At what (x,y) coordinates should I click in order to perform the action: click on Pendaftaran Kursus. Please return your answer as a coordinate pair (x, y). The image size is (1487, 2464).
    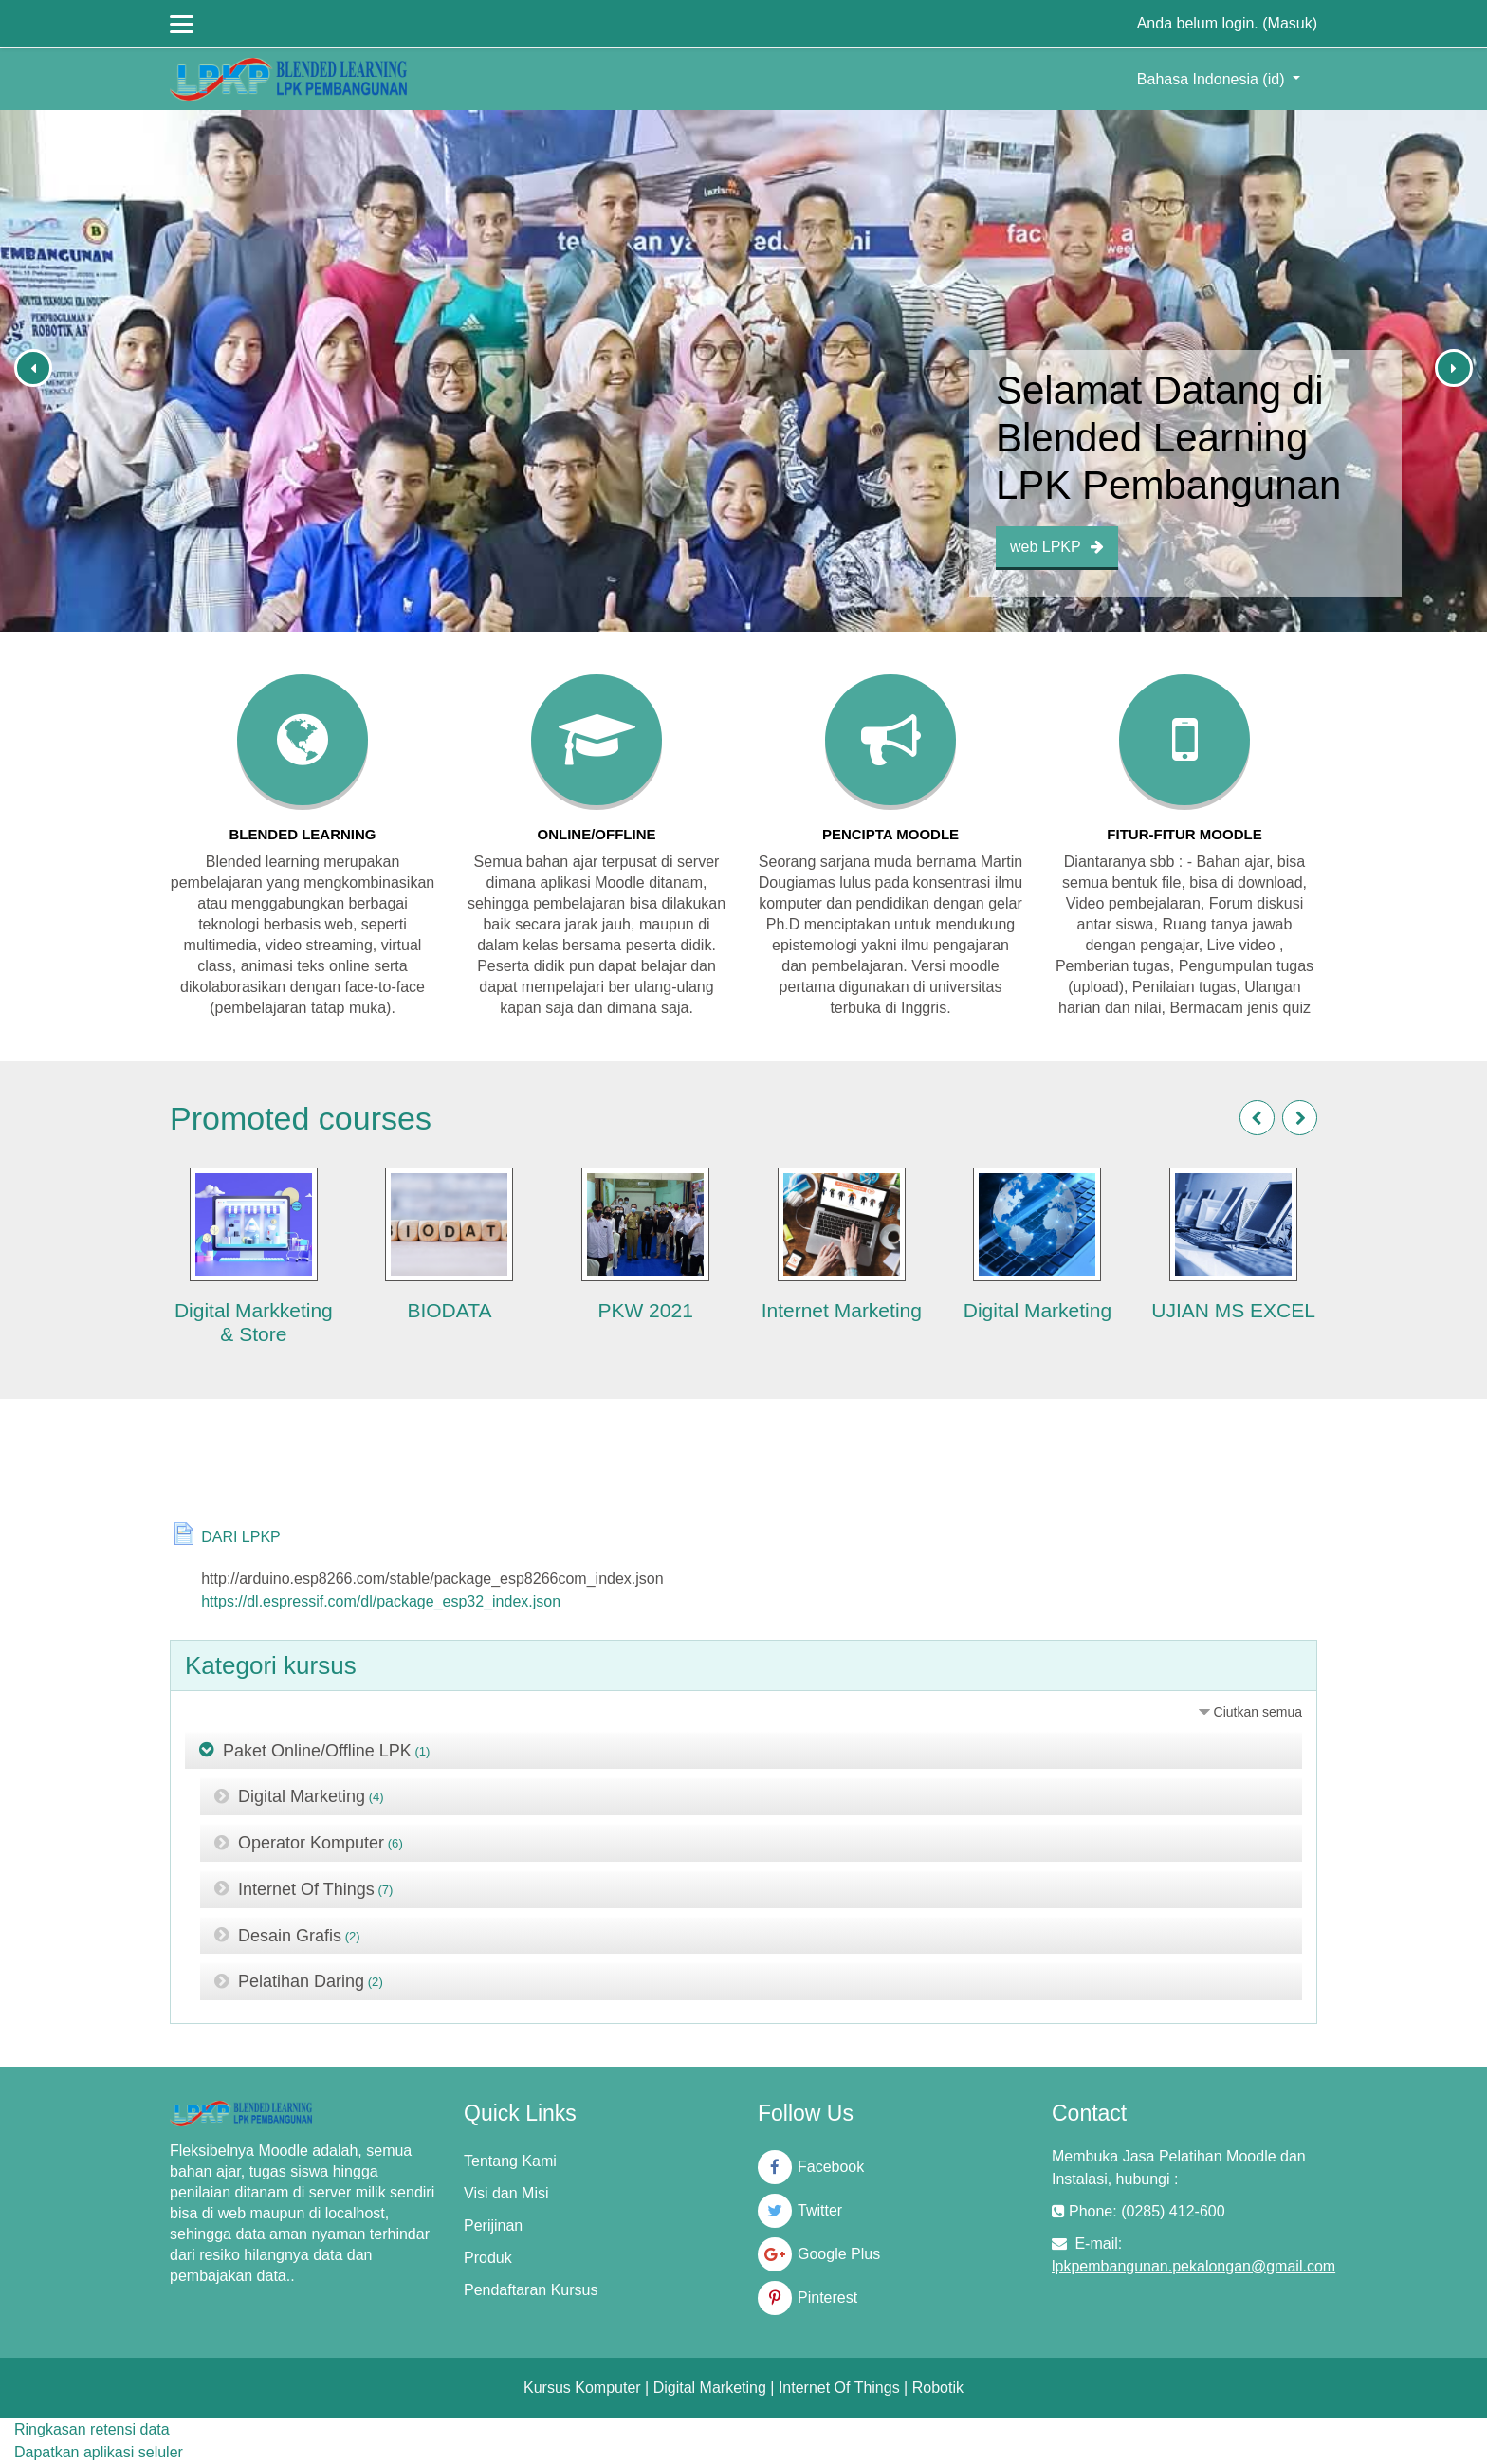
    Looking at the image, I should click on (530, 2290).